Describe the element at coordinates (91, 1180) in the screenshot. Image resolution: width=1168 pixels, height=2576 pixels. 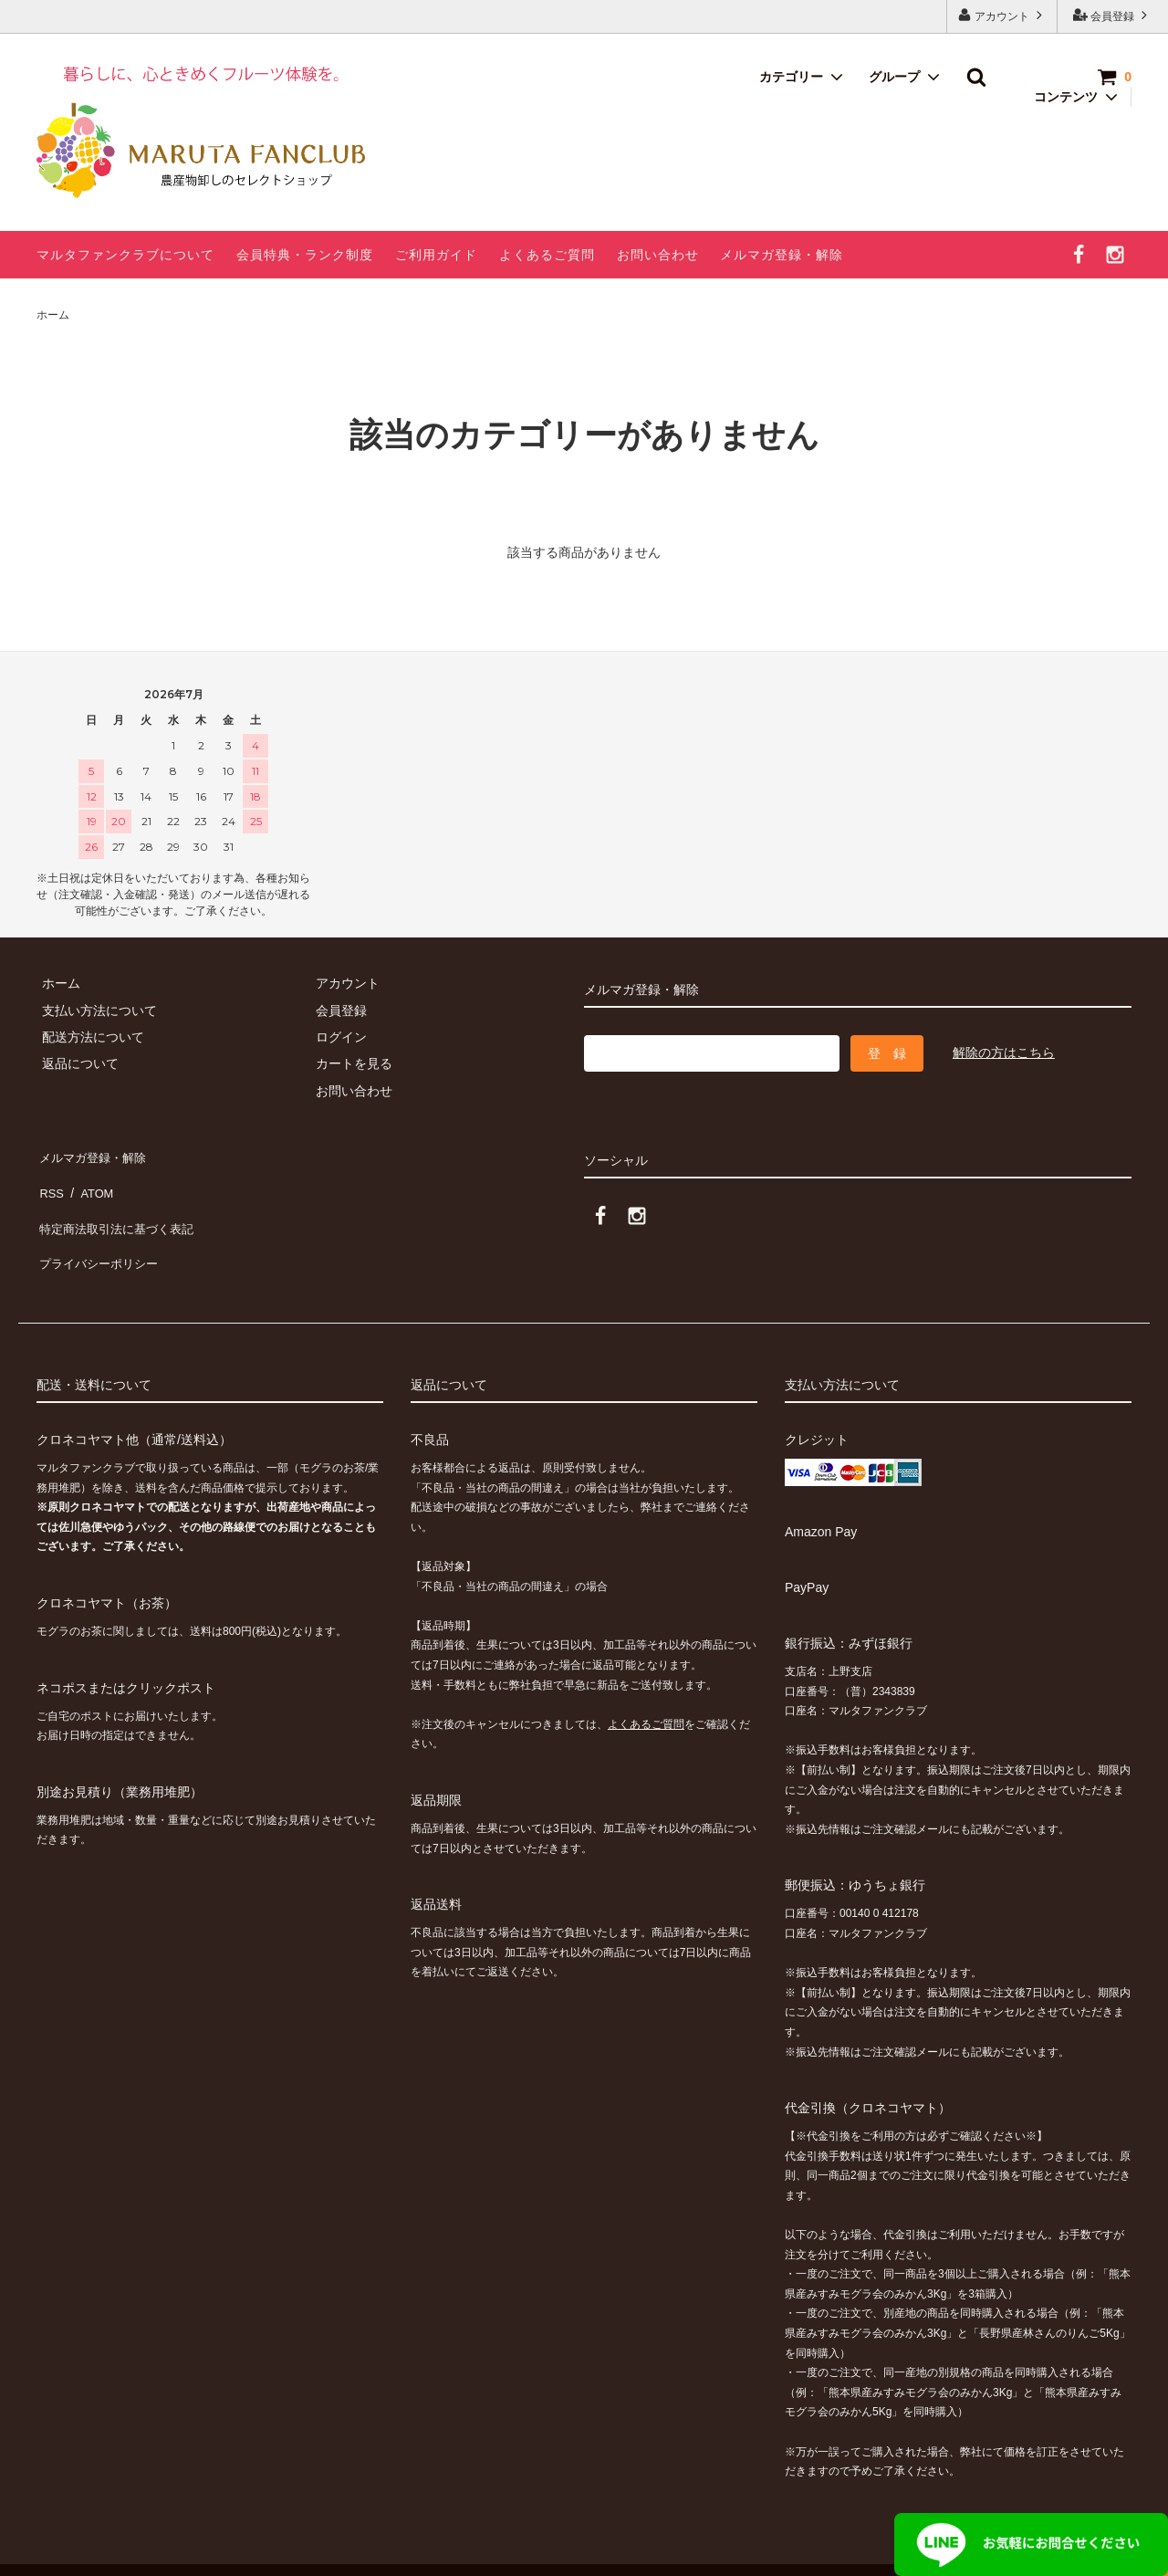
I see `ATOM` at that location.